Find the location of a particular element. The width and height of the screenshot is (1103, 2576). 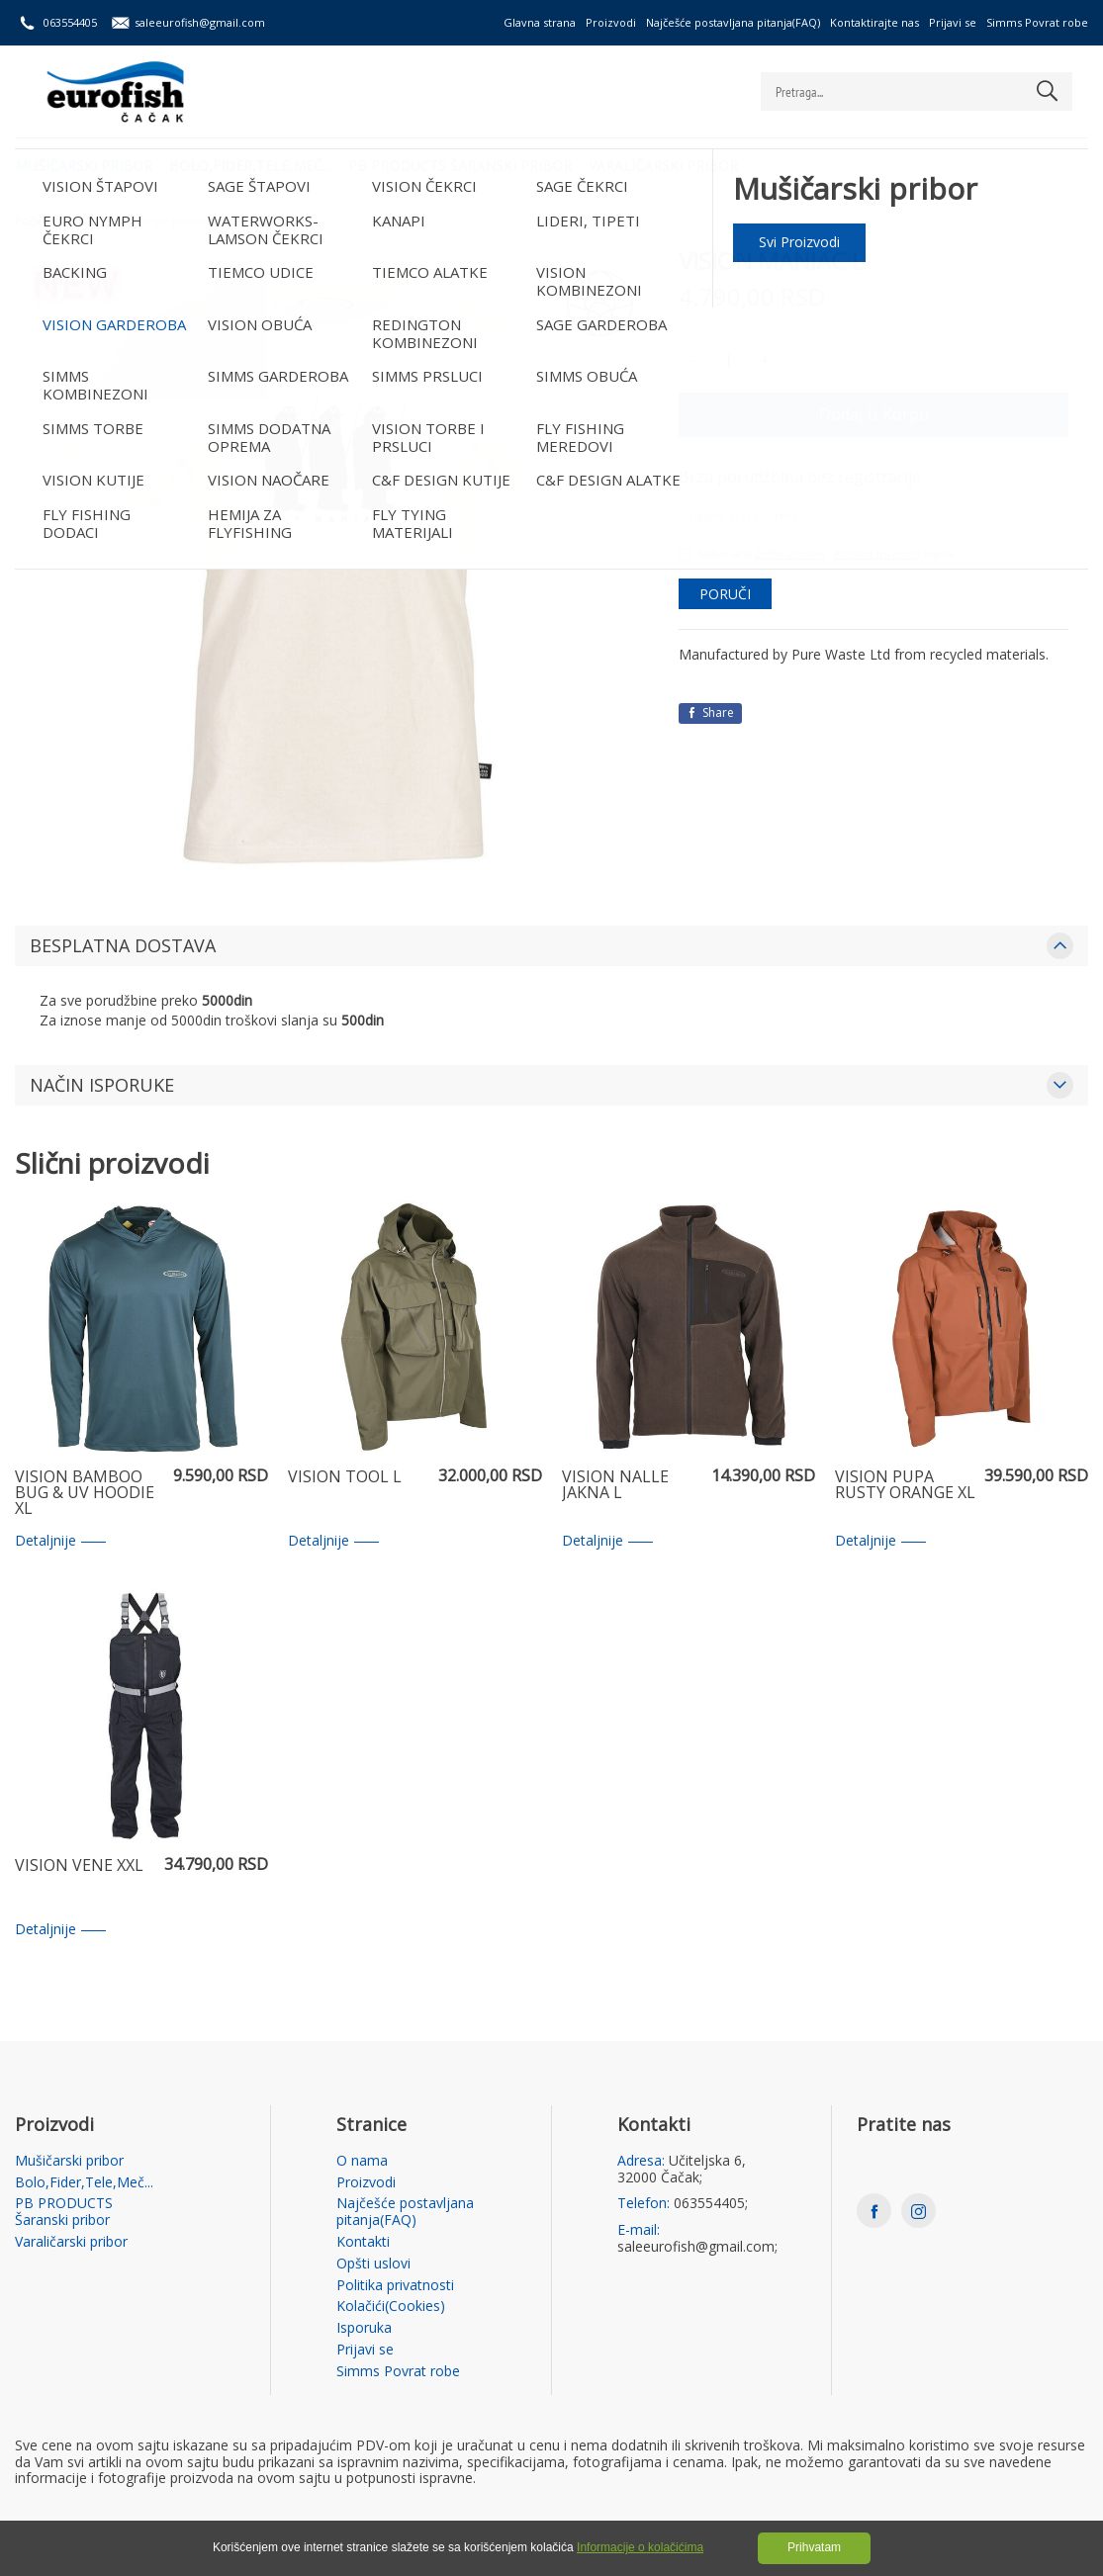

VISION BAMBOO BUG & UV HOODIE XL is located at coordinates (84, 1493).